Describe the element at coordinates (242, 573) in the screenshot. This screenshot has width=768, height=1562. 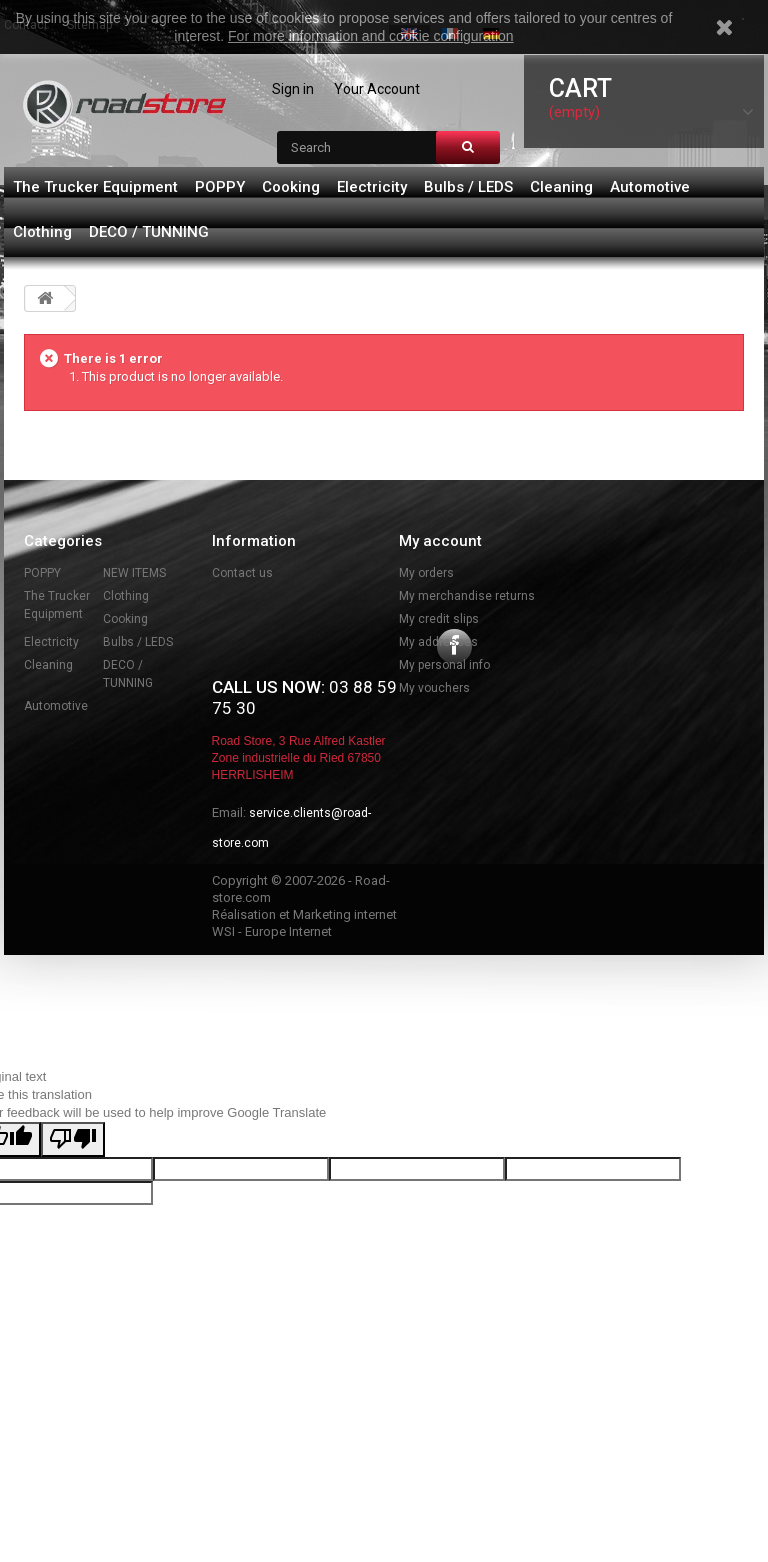
I see `Contact us` at that location.